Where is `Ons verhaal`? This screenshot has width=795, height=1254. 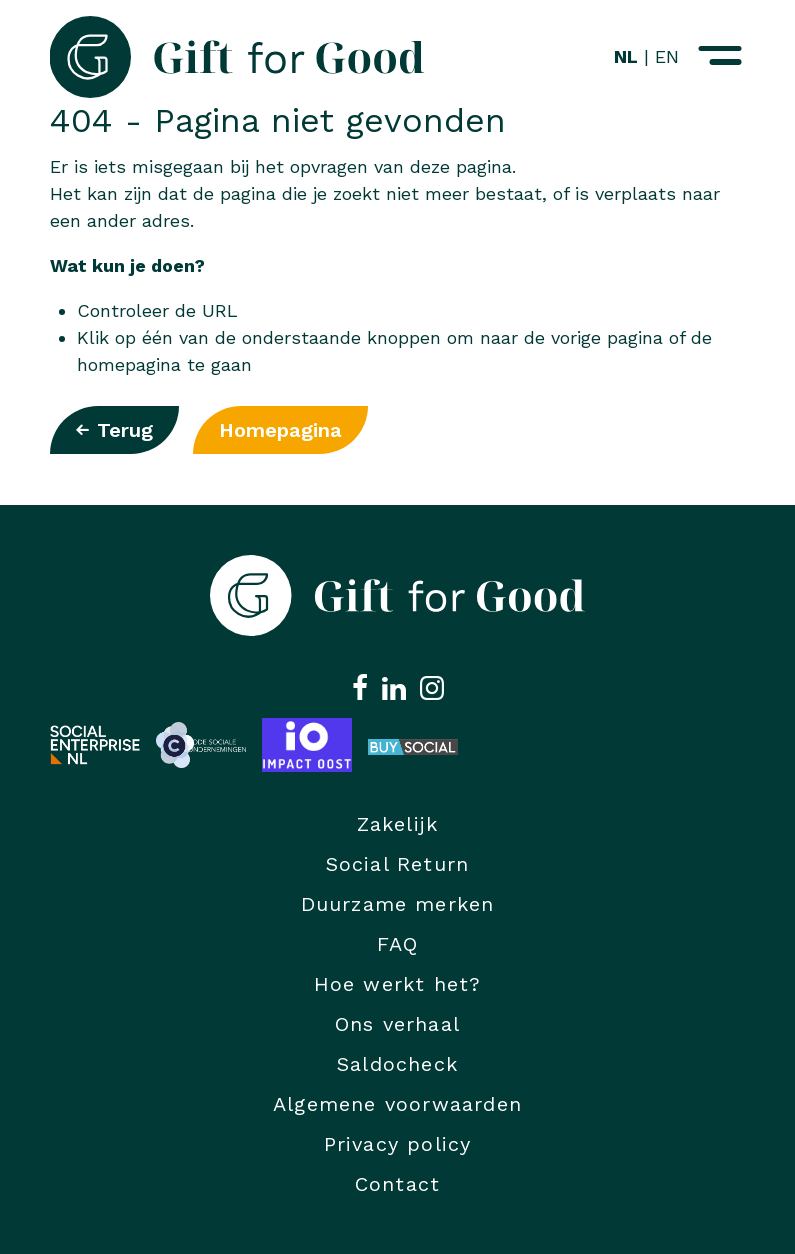
Ons verhaal is located at coordinates (397, 1024).